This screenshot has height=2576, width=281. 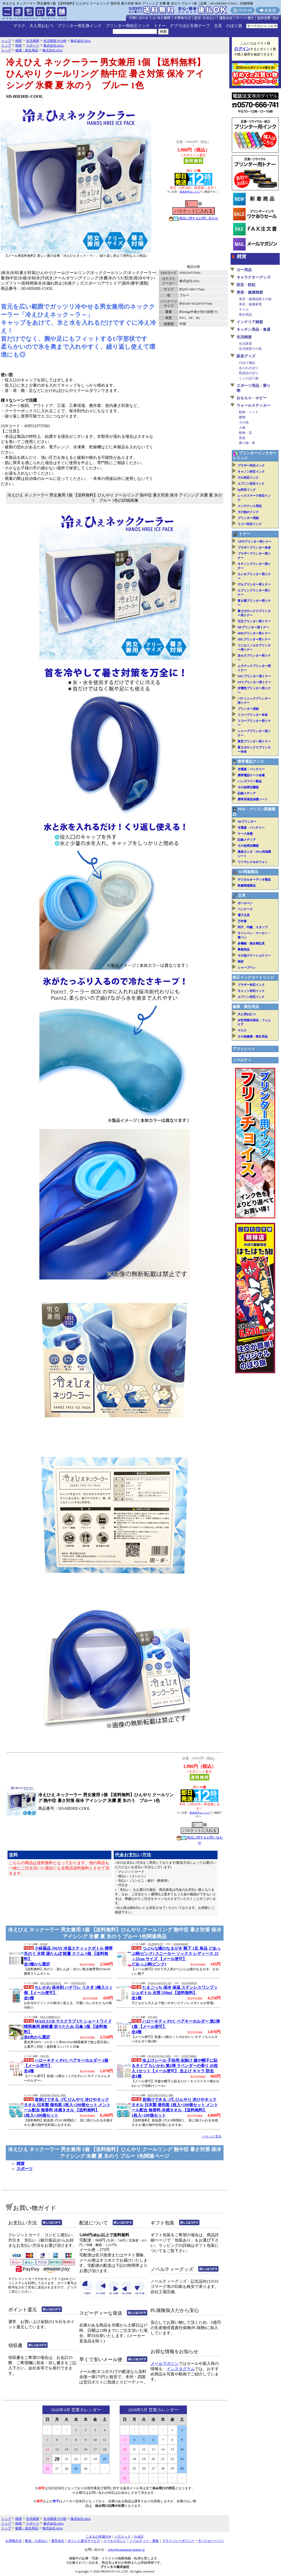 What do you see at coordinates (250, 292) in the screenshot?
I see `美容・健康雑貨` at bounding box center [250, 292].